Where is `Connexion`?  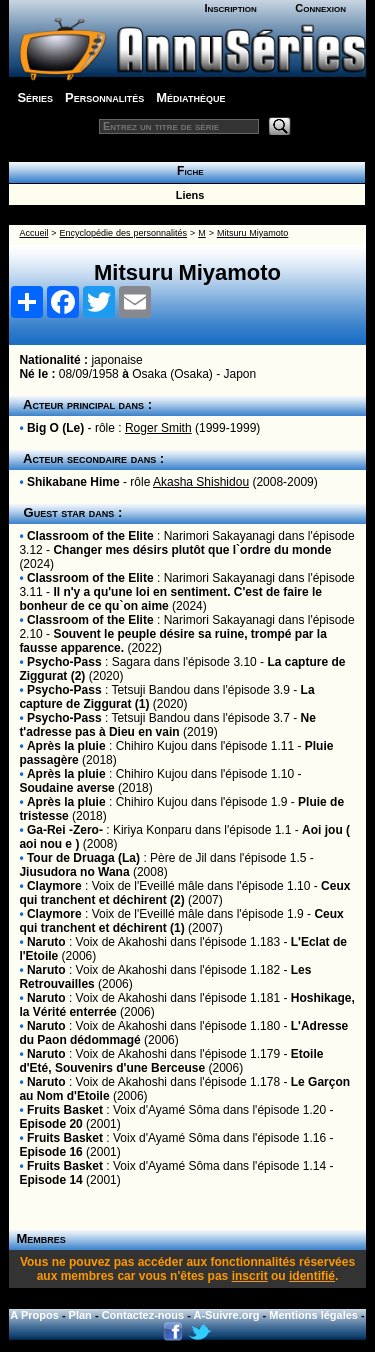
Connexion is located at coordinates (320, 8).